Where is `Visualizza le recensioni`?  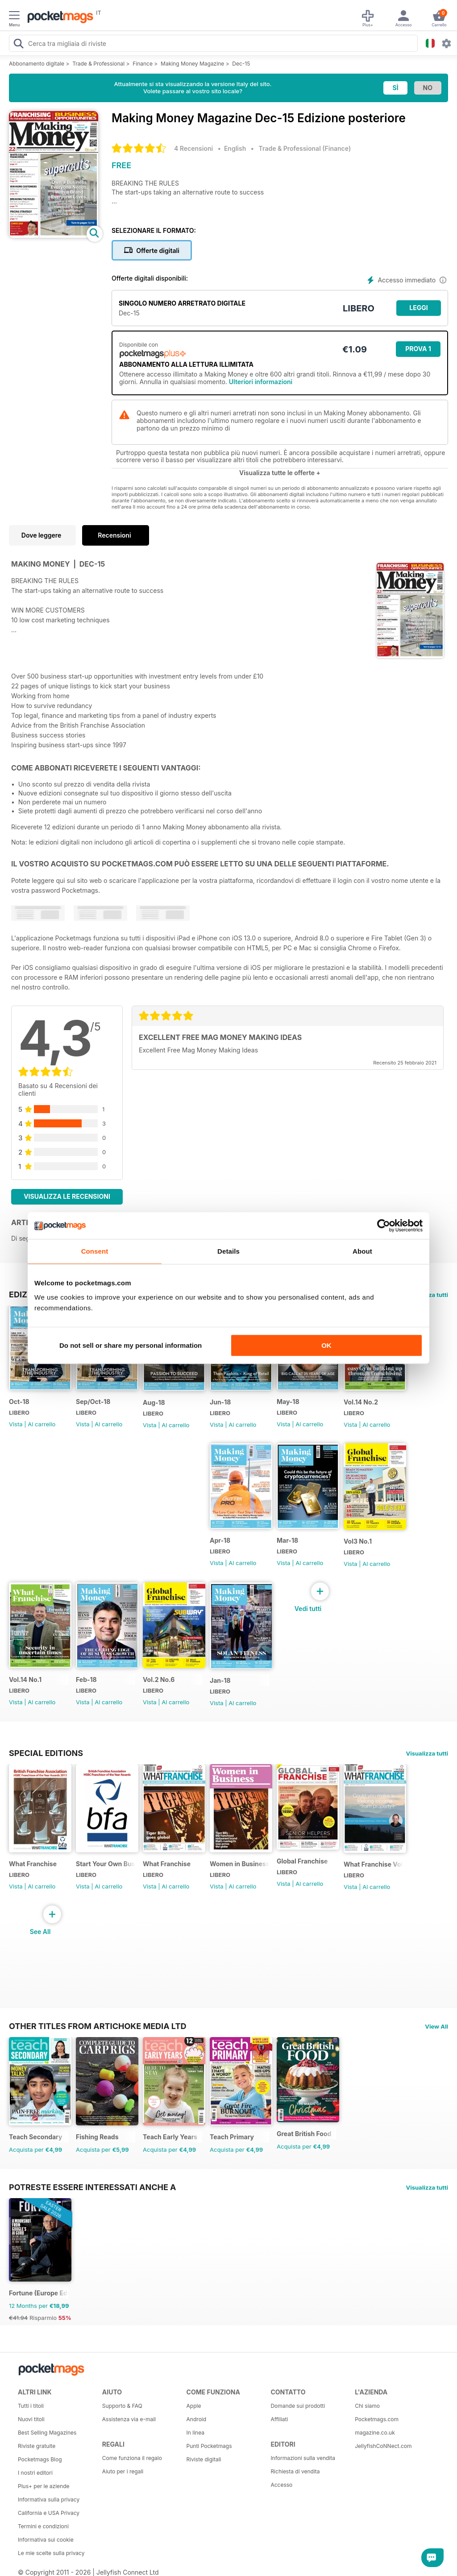 Visualizza le recensioni is located at coordinates (67, 1196).